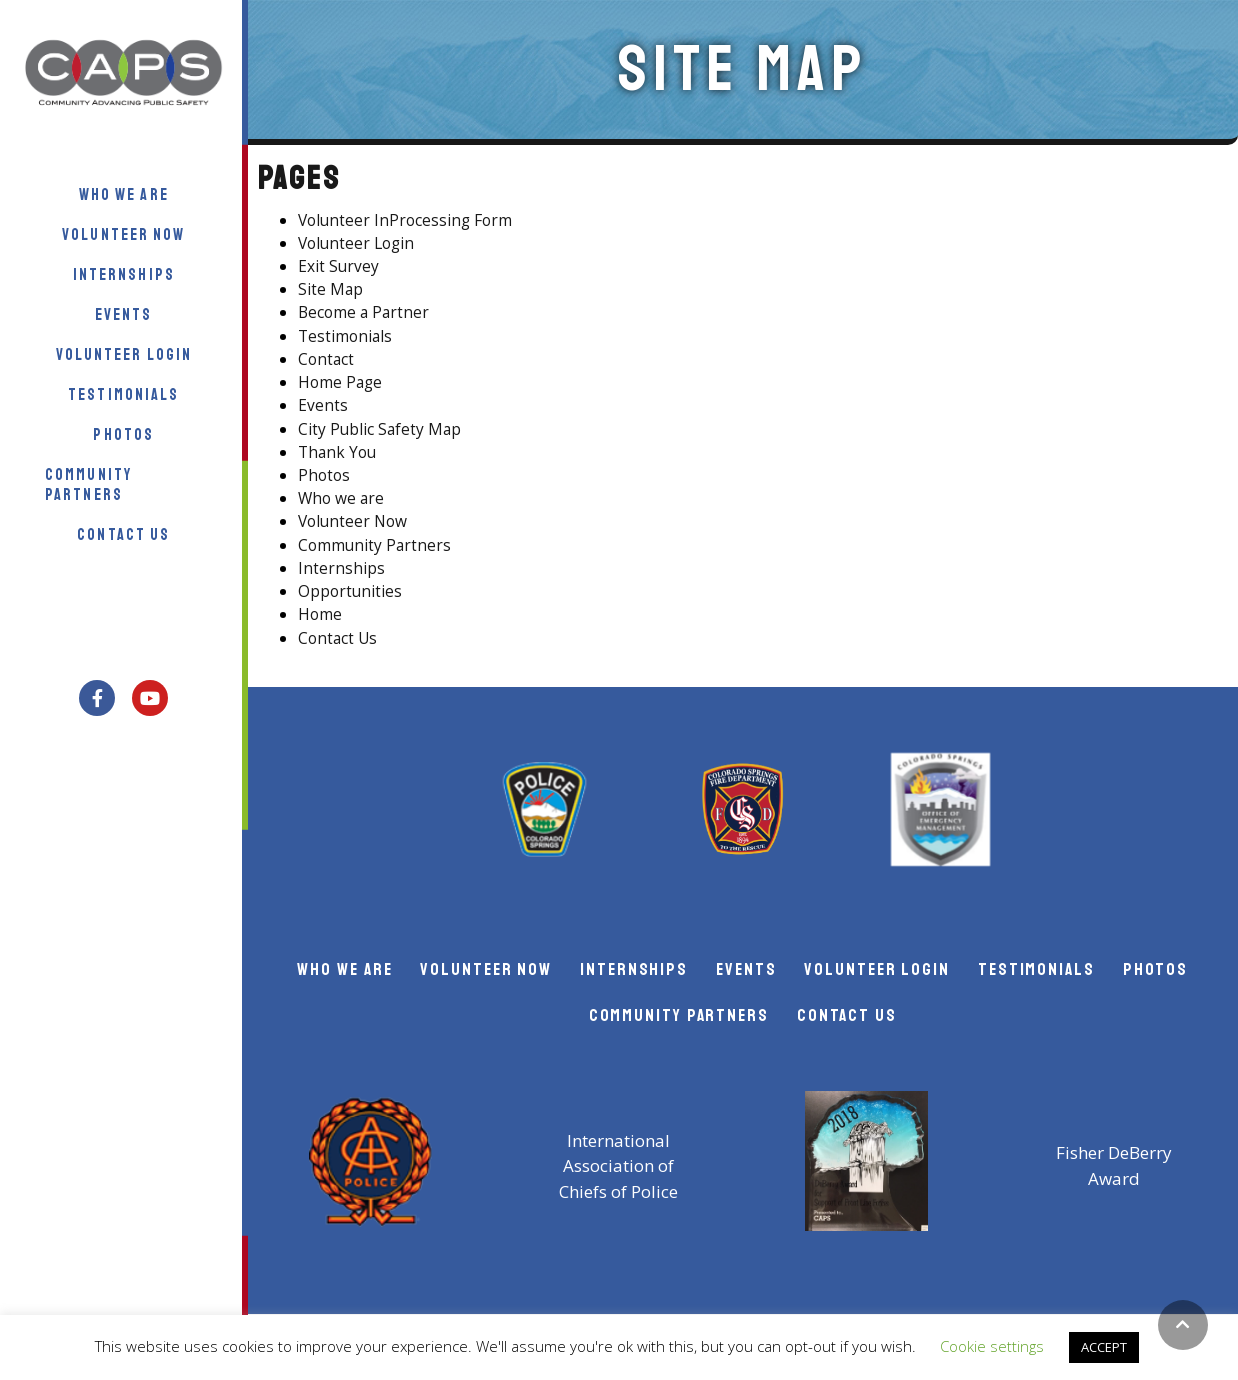 The width and height of the screenshot is (1238, 1380). What do you see at coordinates (337, 452) in the screenshot?
I see `Thank You` at bounding box center [337, 452].